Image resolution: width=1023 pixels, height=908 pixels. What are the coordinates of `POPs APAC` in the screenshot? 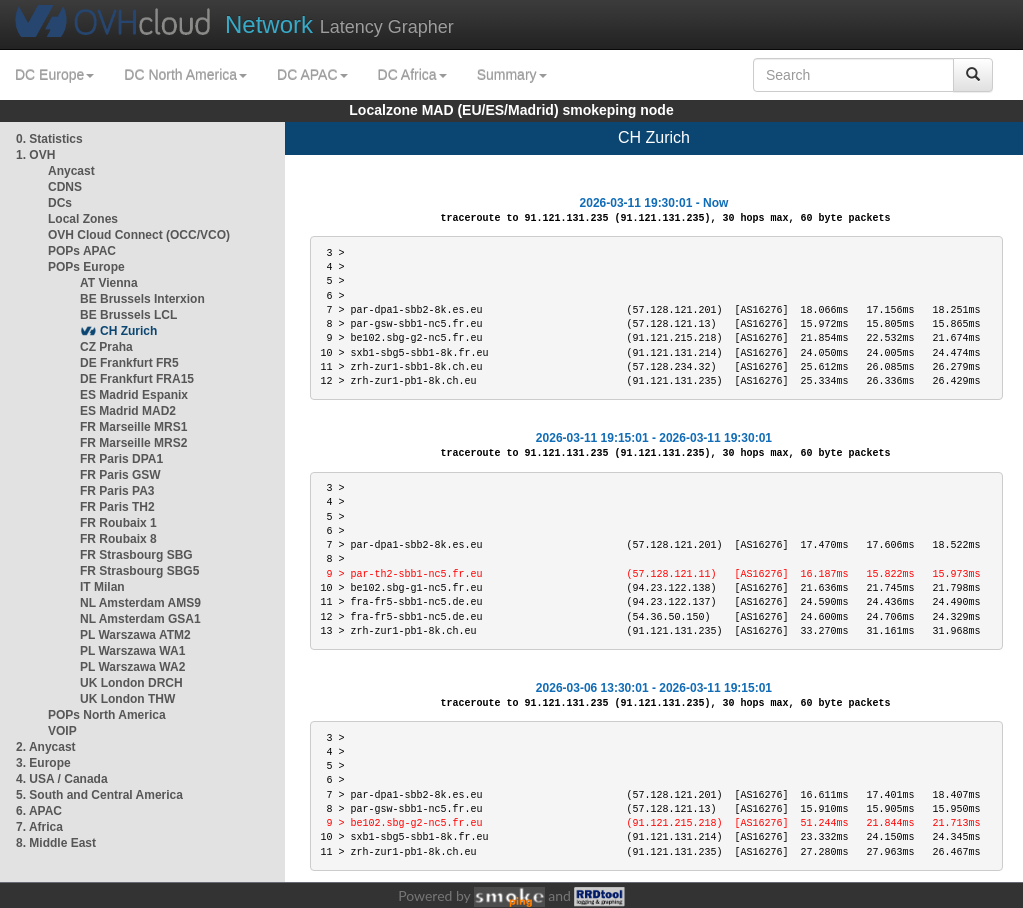 It's located at (82, 251).